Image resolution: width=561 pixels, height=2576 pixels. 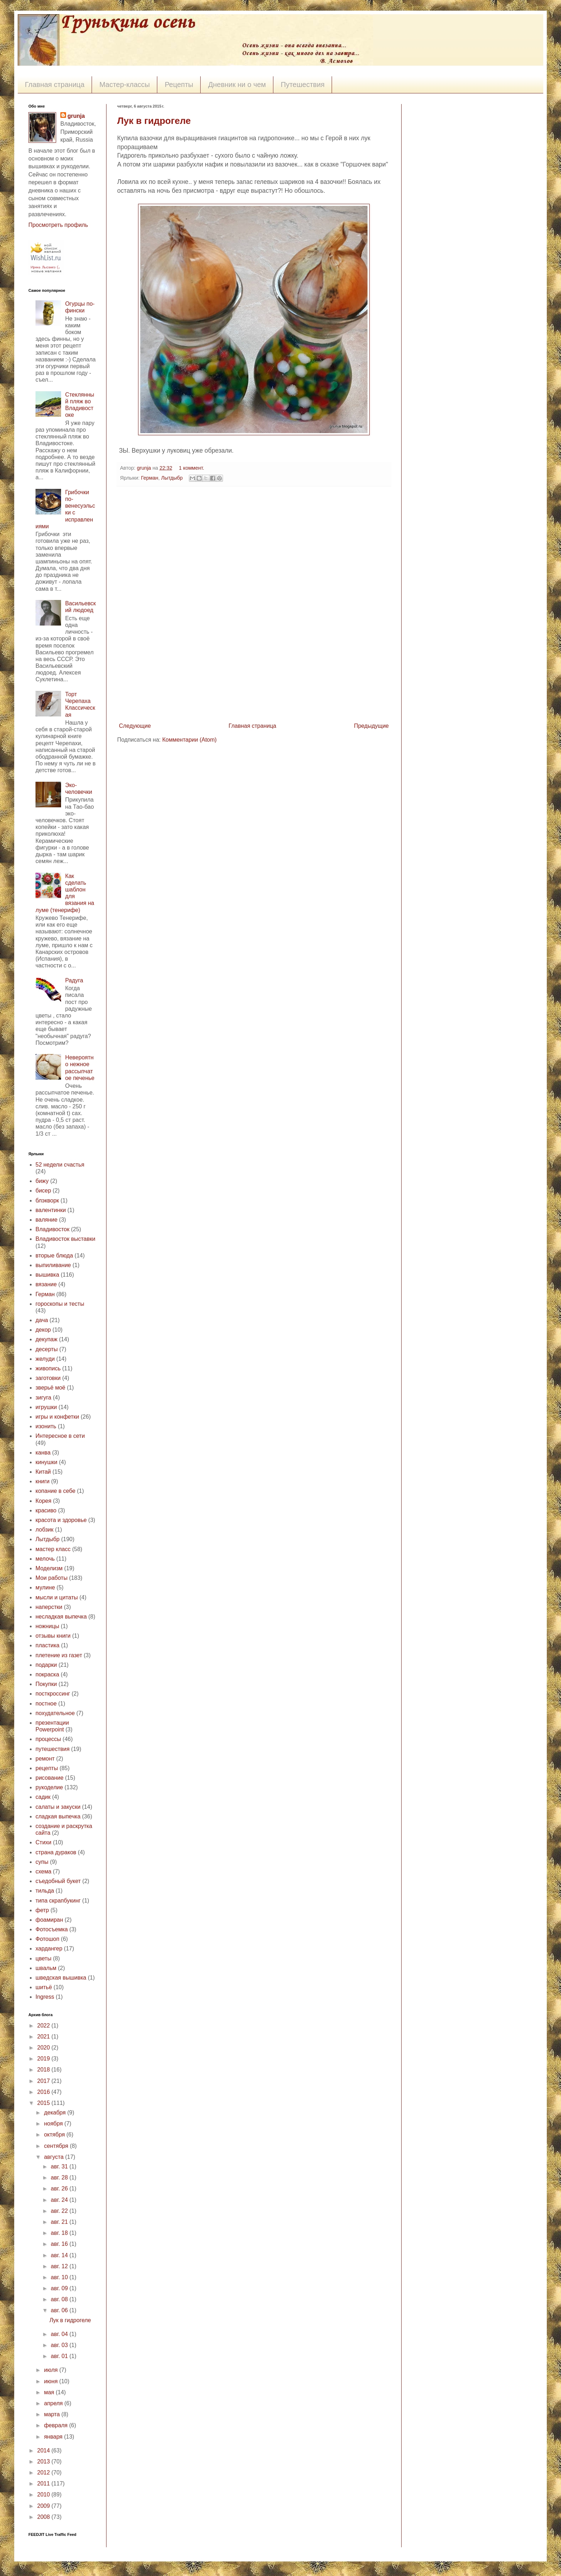 What do you see at coordinates (47, 1200) in the screenshot?
I see `блэкворк` at bounding box center [47, 1200].